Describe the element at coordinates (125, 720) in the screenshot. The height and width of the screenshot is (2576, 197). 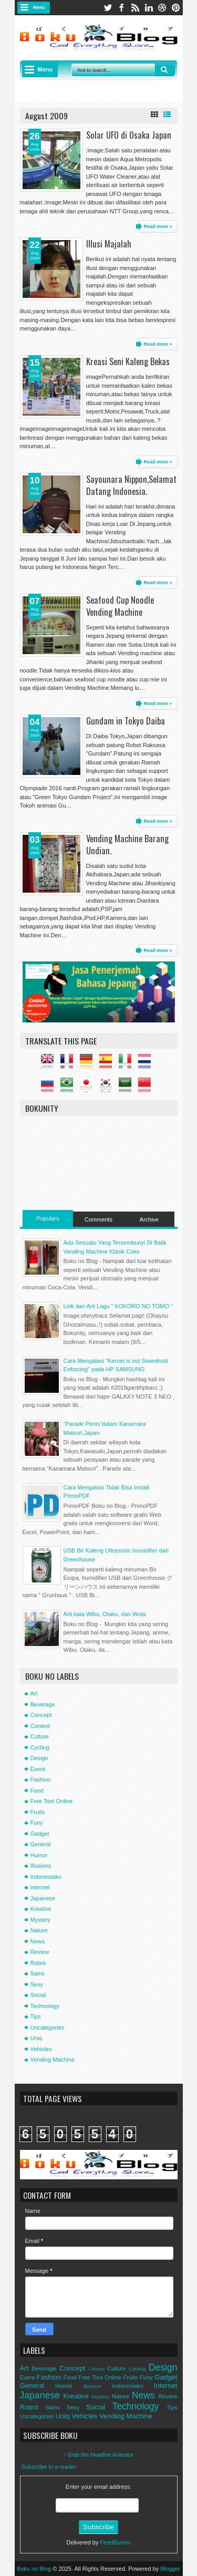
I see `Gundam in Tokyo Daiba` at that location.